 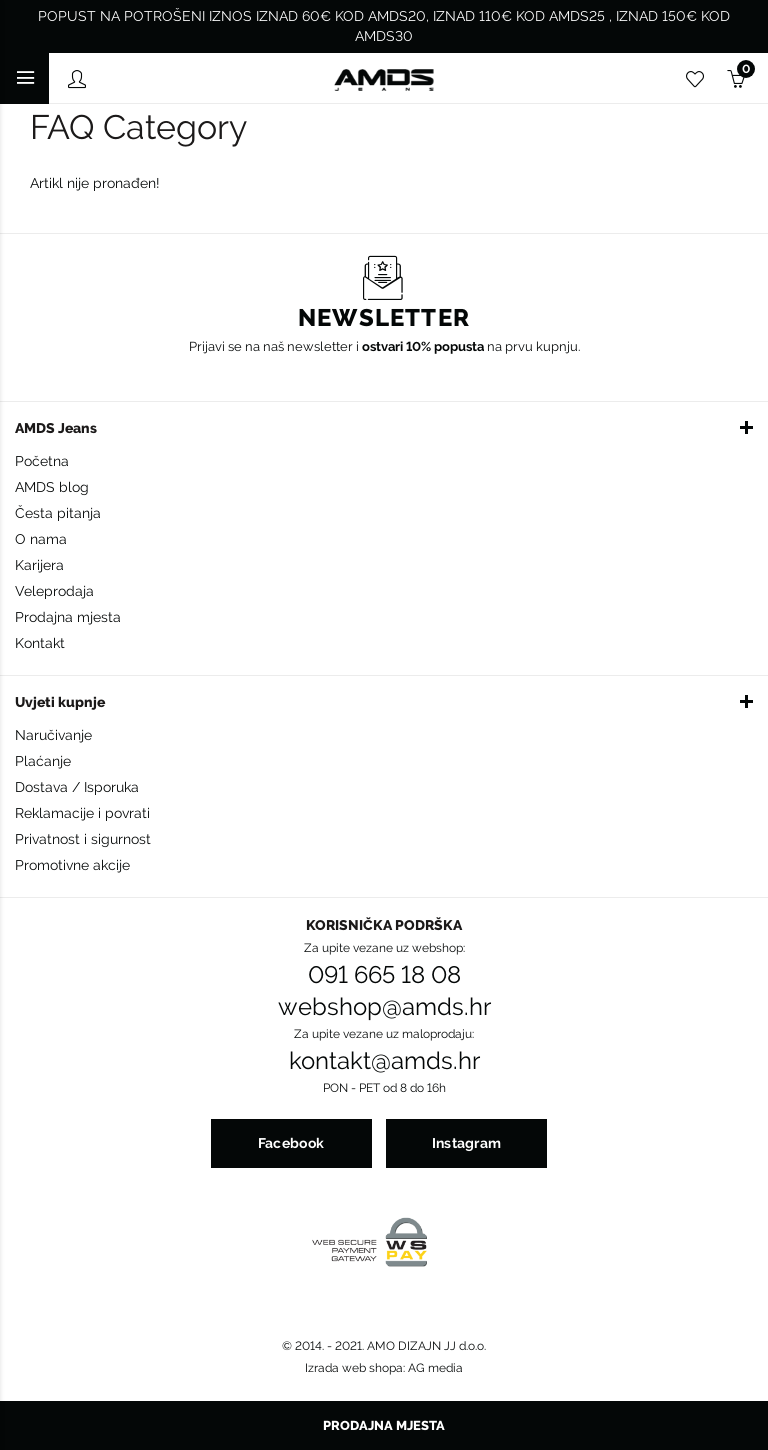 What do you see at coordinates (83, 839) in the screenshot?
I see `Privatnost i sigurnost` at bounding box center [83, 839].